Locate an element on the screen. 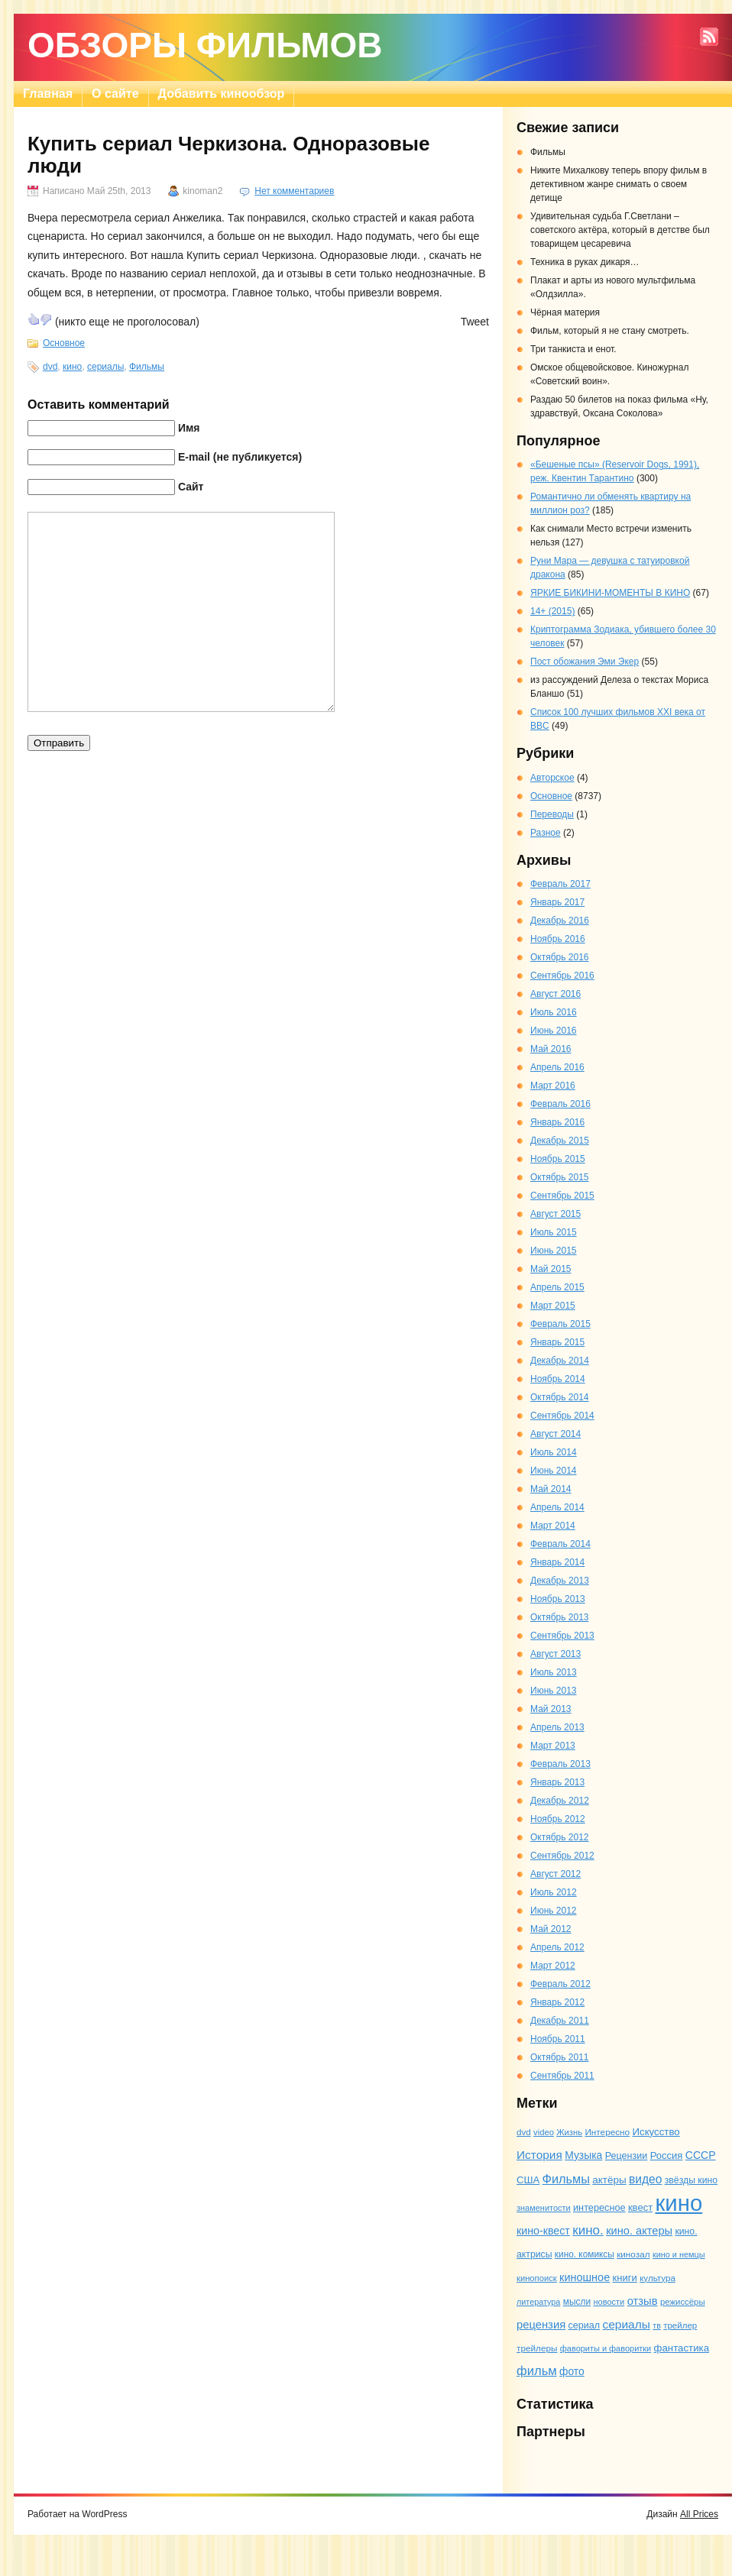  фильм is located at coordinates (537, 2371).